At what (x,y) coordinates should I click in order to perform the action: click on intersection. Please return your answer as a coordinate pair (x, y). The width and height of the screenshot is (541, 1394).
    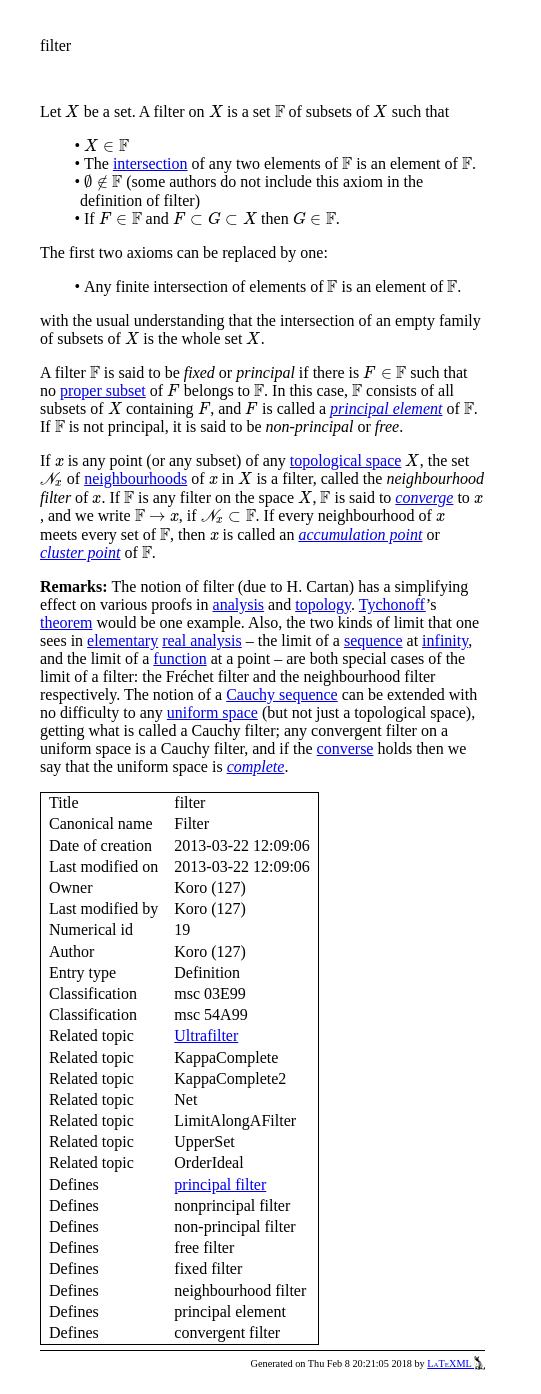
    Looking at the image, I should click on (150, 163).